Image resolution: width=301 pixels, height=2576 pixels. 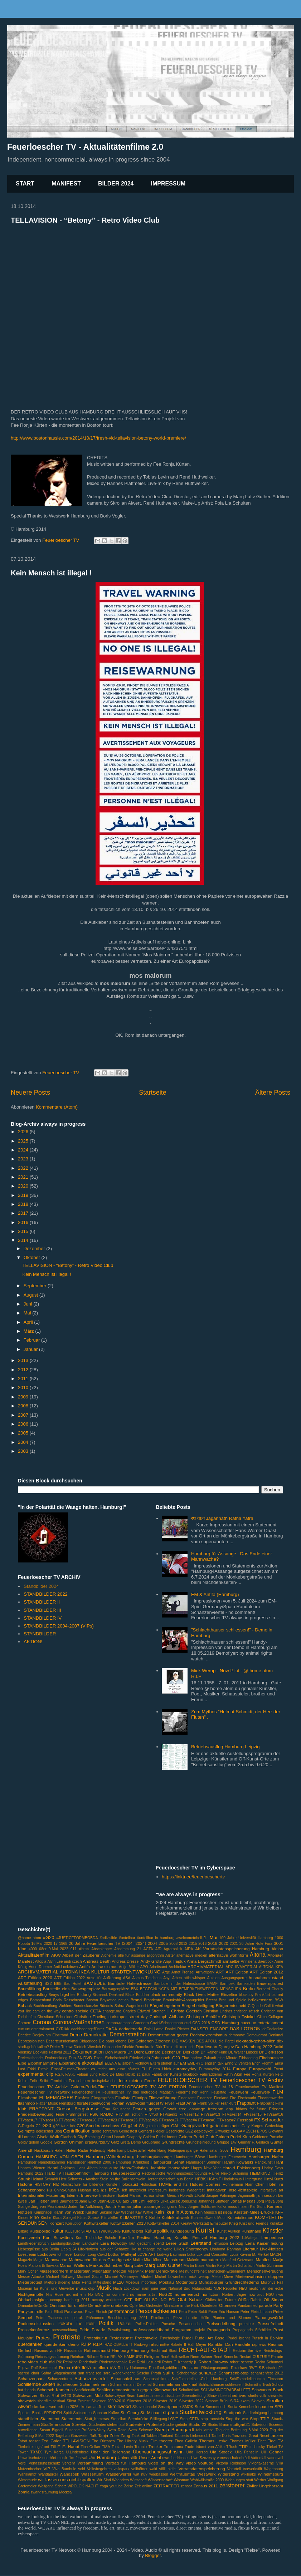 I want to click on Silvester 2009-2010, so click(x=108, y=2401).